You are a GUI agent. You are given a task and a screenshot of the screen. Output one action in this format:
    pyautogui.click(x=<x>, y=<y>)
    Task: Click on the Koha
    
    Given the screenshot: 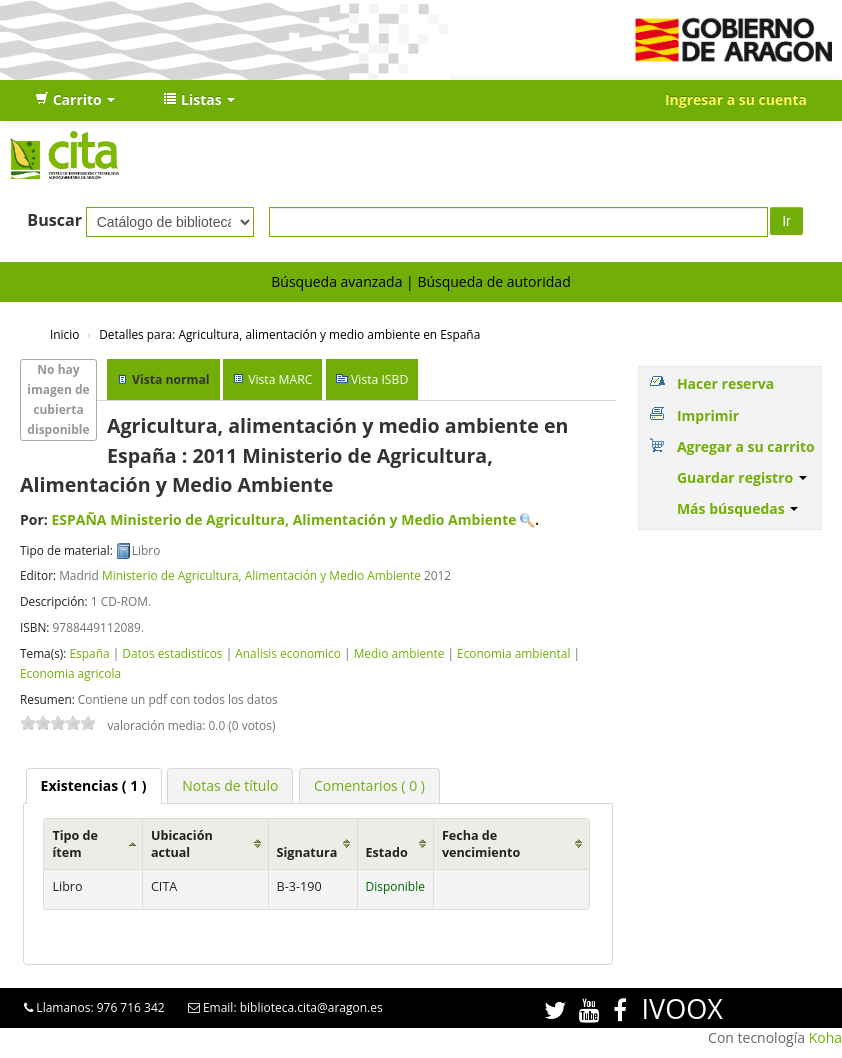 What is the action you would take?
    pyautogui.click(x=825, y=1037)
    